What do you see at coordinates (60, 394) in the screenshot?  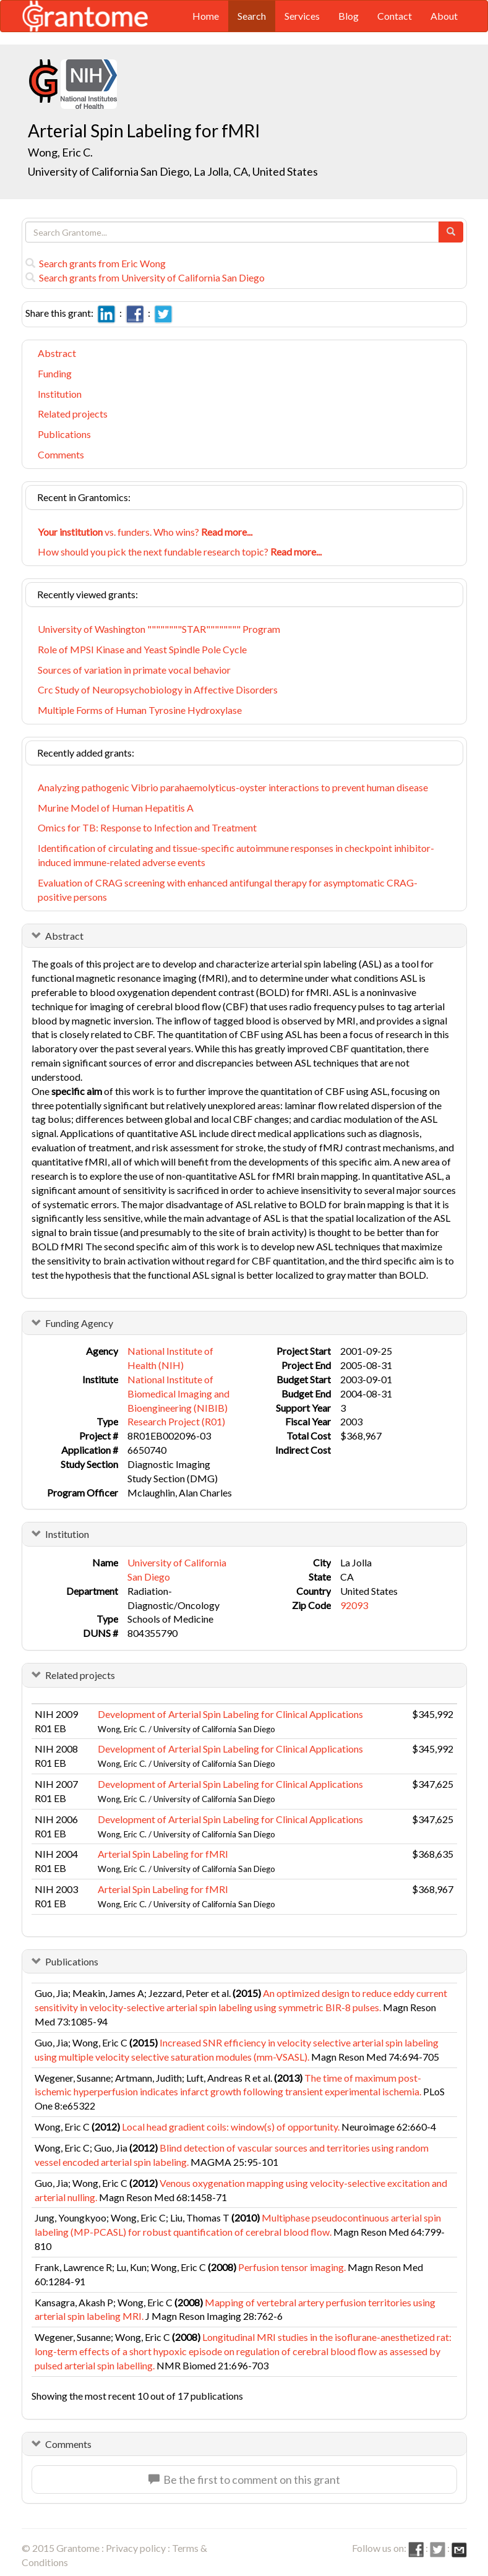 I see `Institution` at bounding box center [60, 394].